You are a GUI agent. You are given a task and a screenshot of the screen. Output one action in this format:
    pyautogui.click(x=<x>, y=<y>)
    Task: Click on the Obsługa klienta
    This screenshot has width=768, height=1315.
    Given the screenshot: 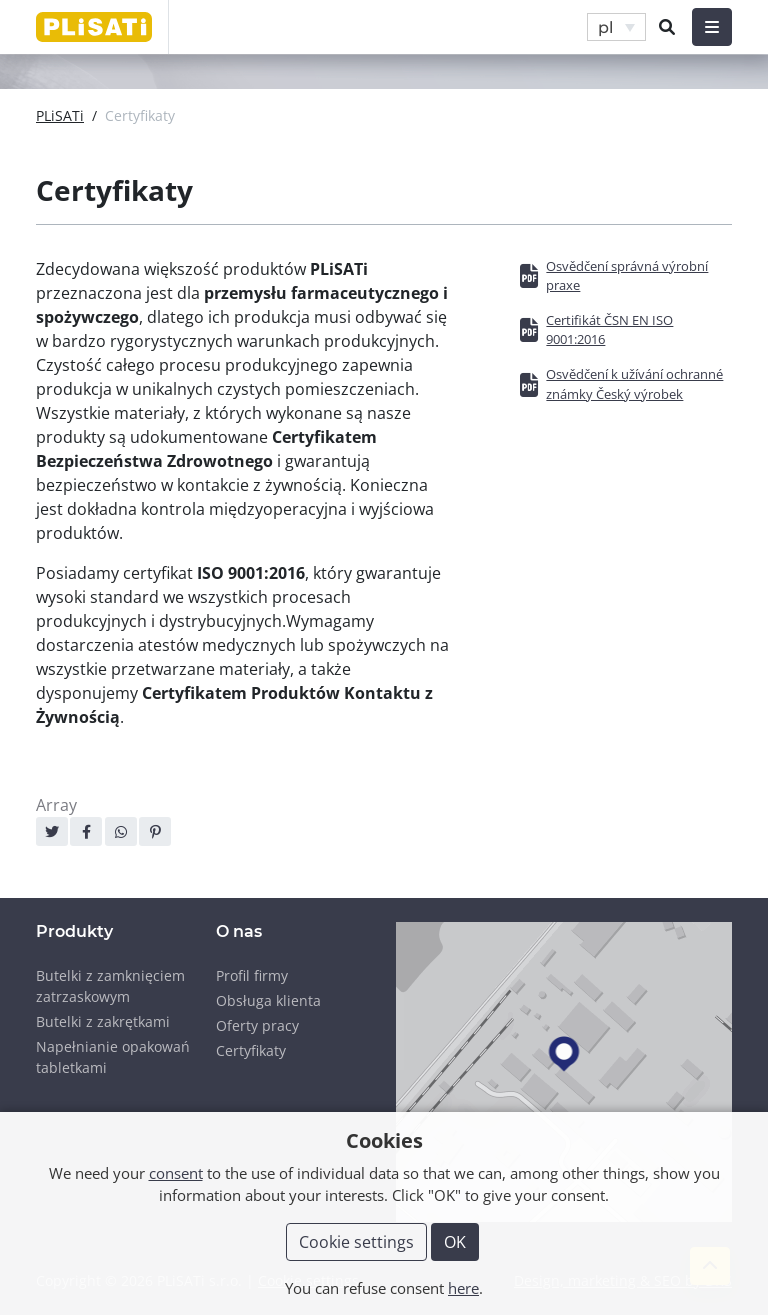 What is the action you would take?
    pyautogui.click(x=268, y=1000)
    